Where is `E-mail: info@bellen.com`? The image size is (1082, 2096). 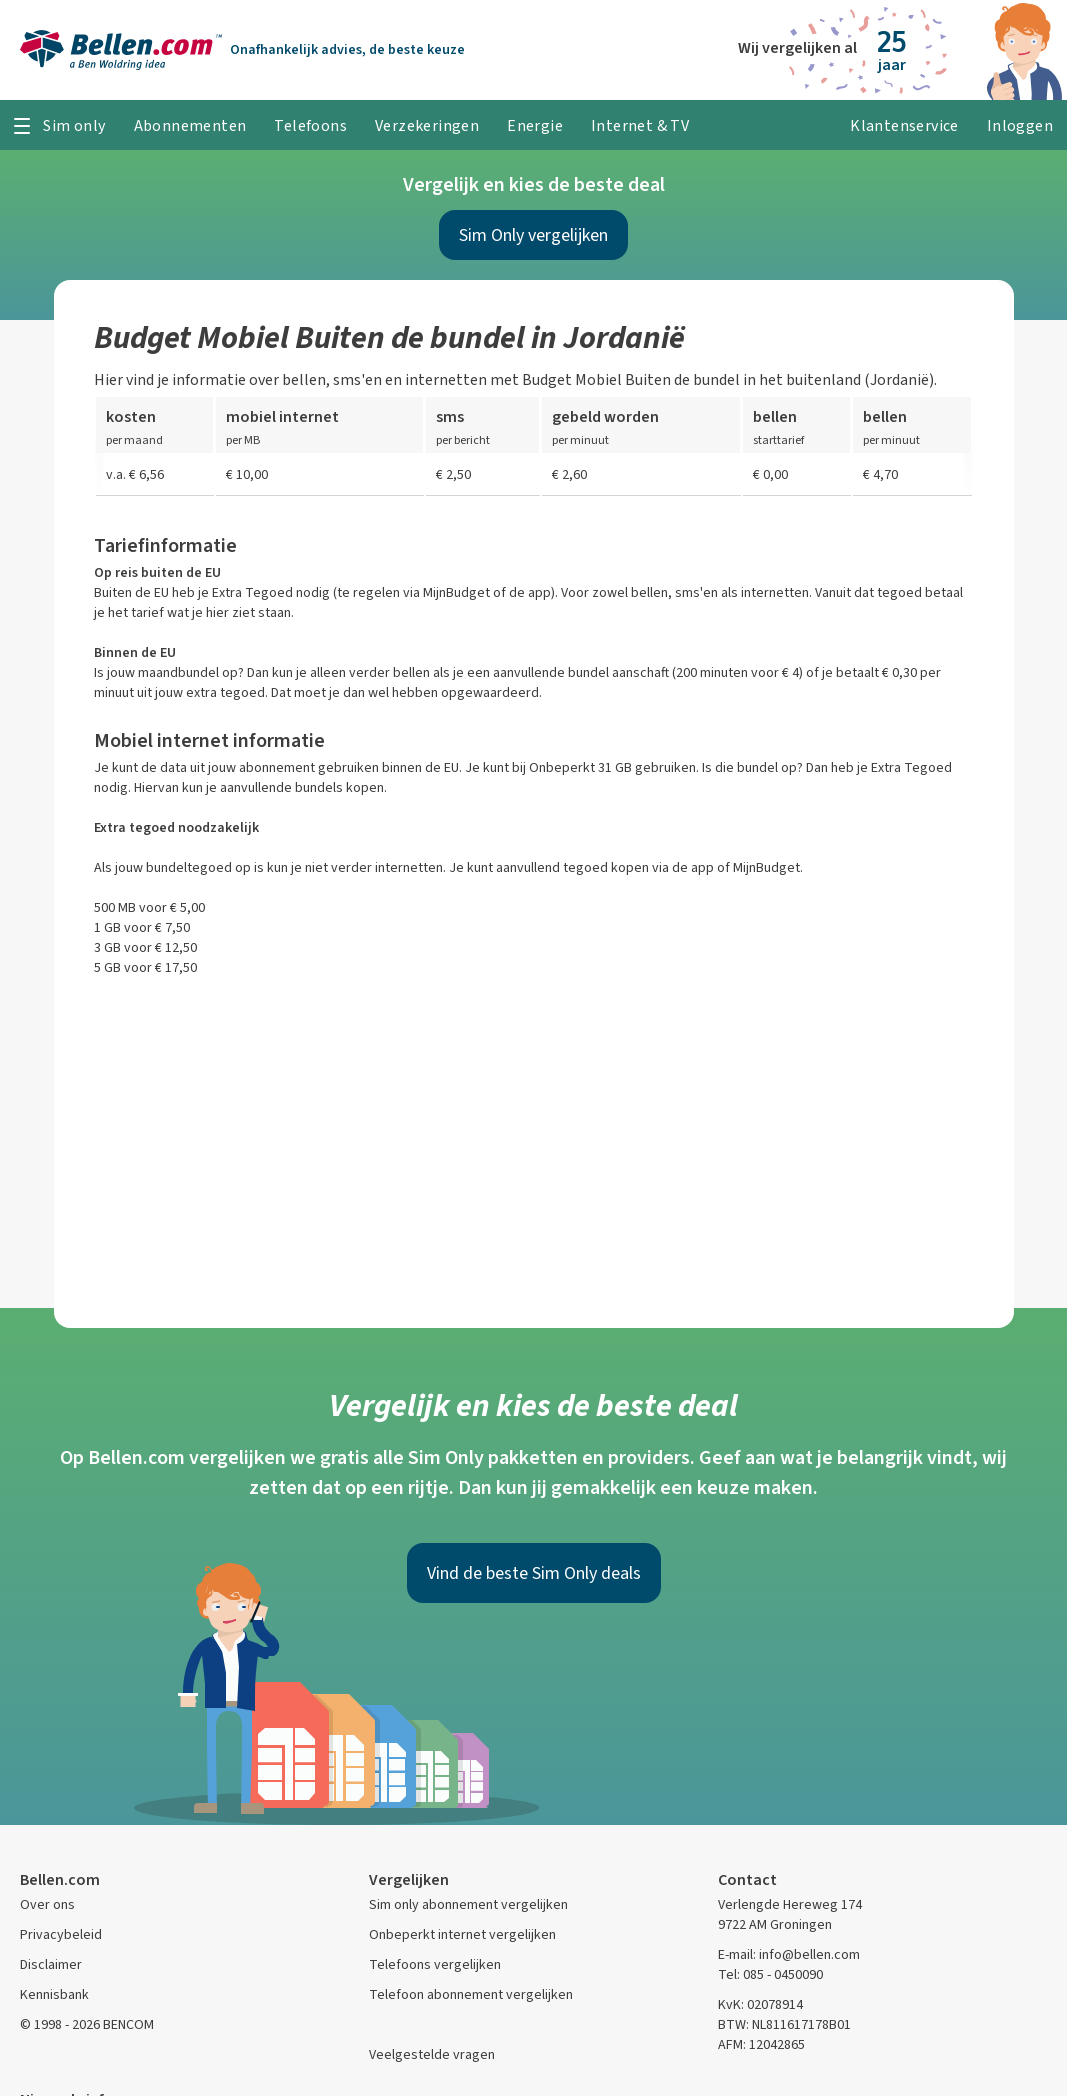 E-mail: info@bellen.com is located at coordinates (789, 1954).